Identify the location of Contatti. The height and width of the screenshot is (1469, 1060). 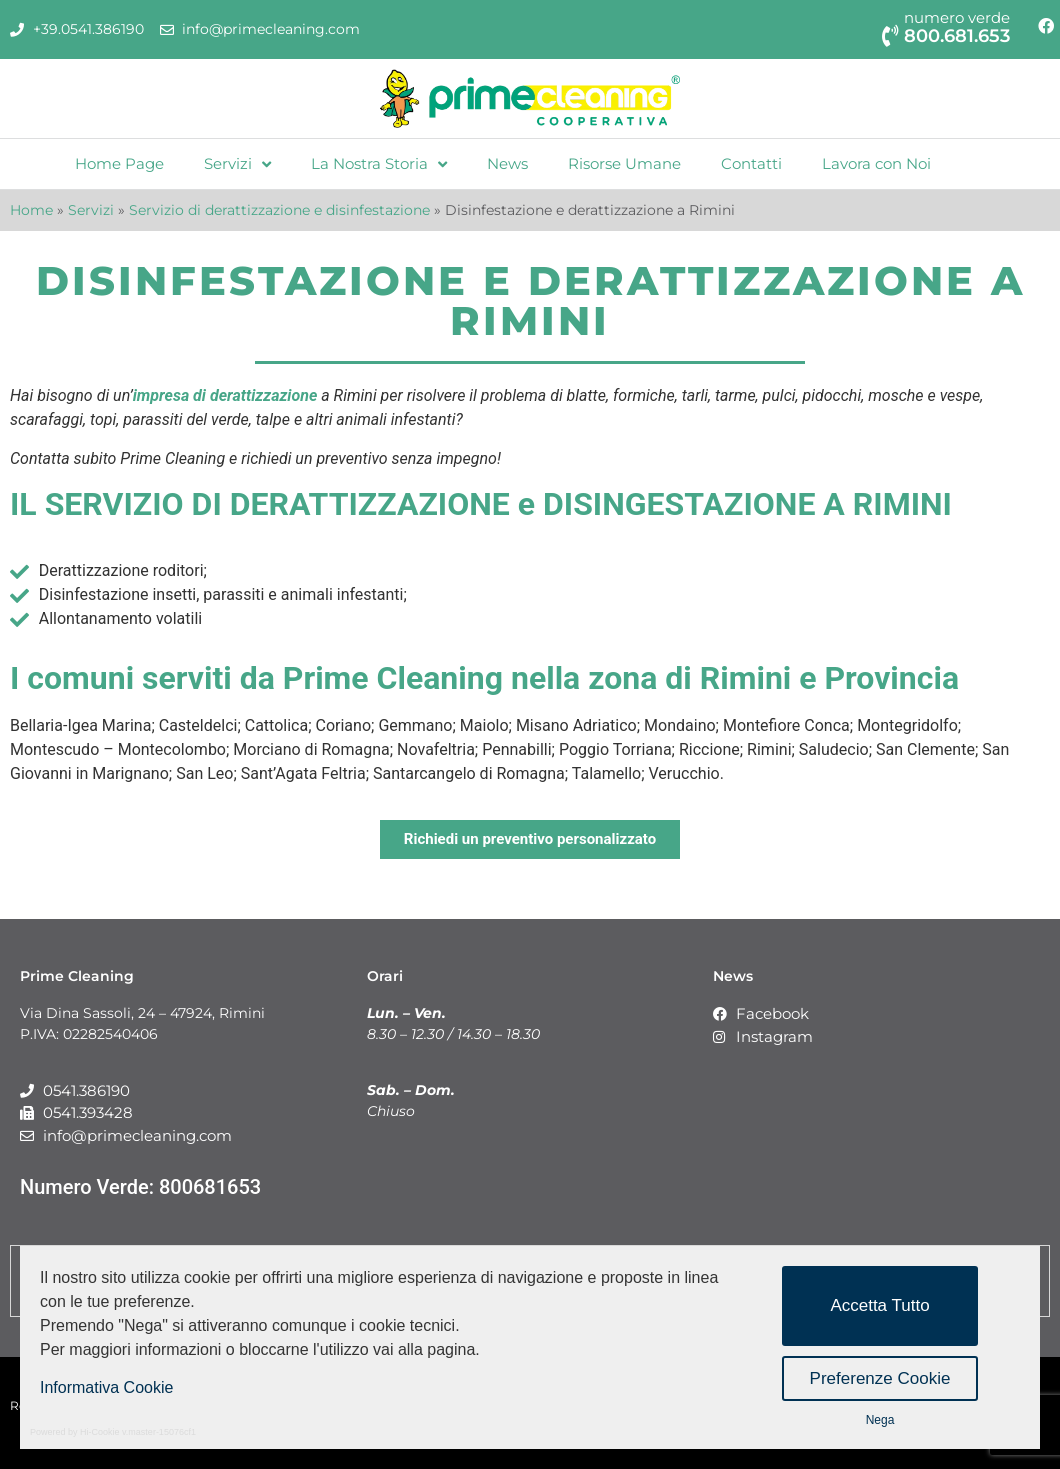
(751, 163).